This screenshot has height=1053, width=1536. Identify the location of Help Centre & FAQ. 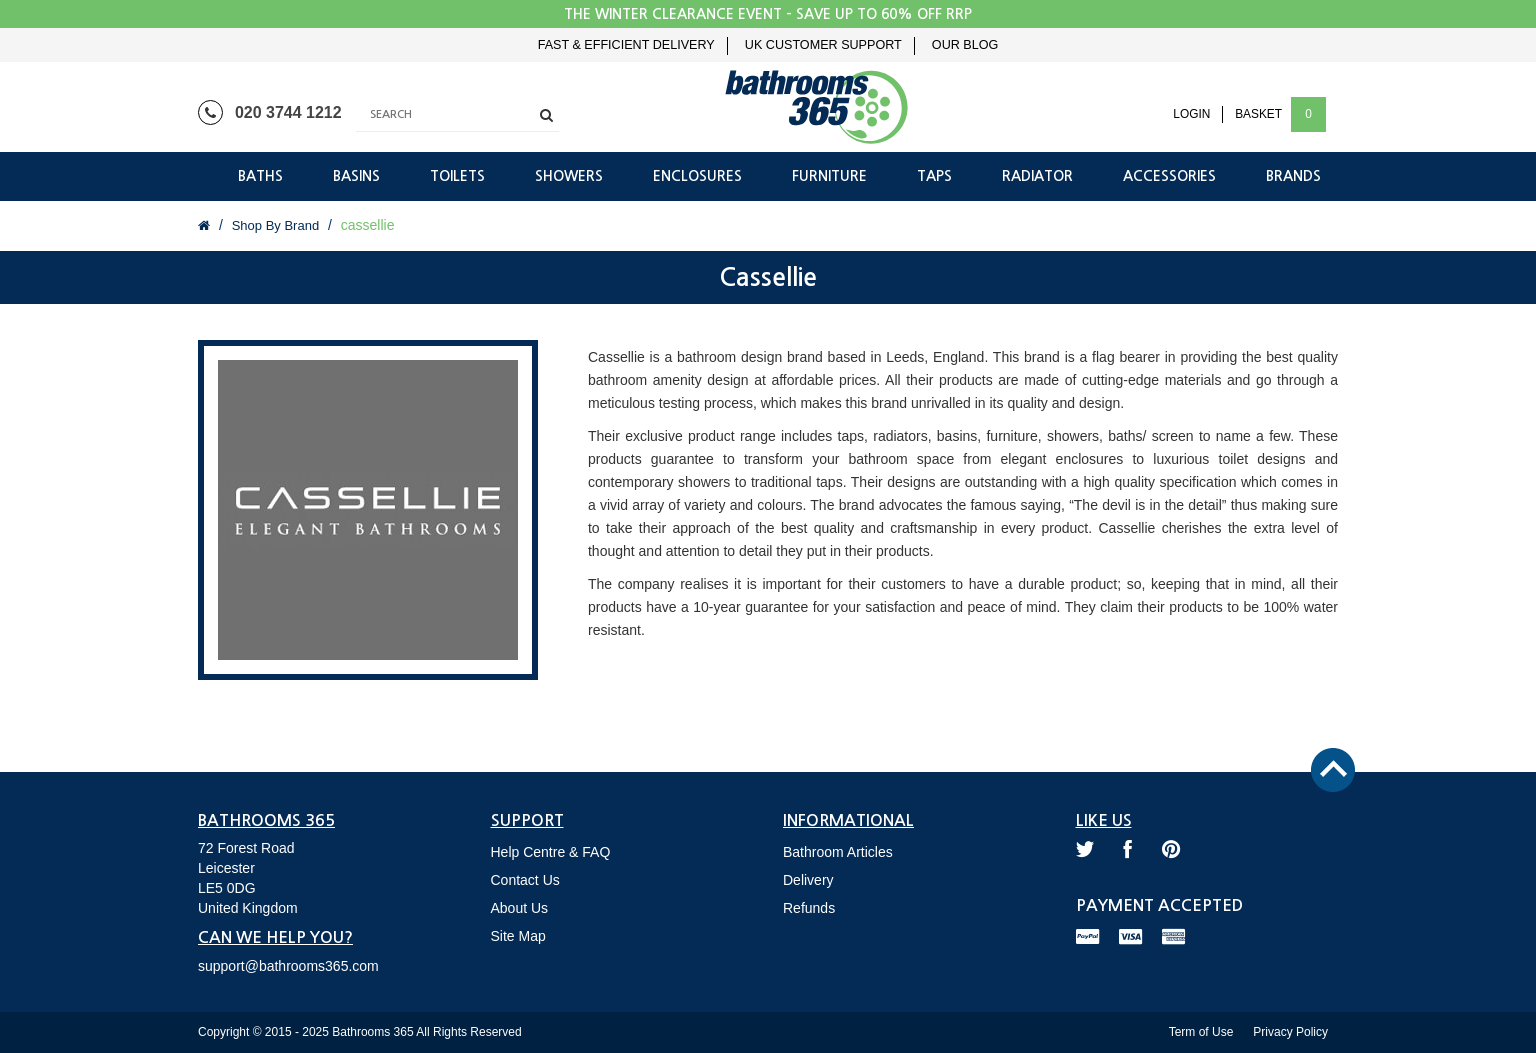
(551, 852).